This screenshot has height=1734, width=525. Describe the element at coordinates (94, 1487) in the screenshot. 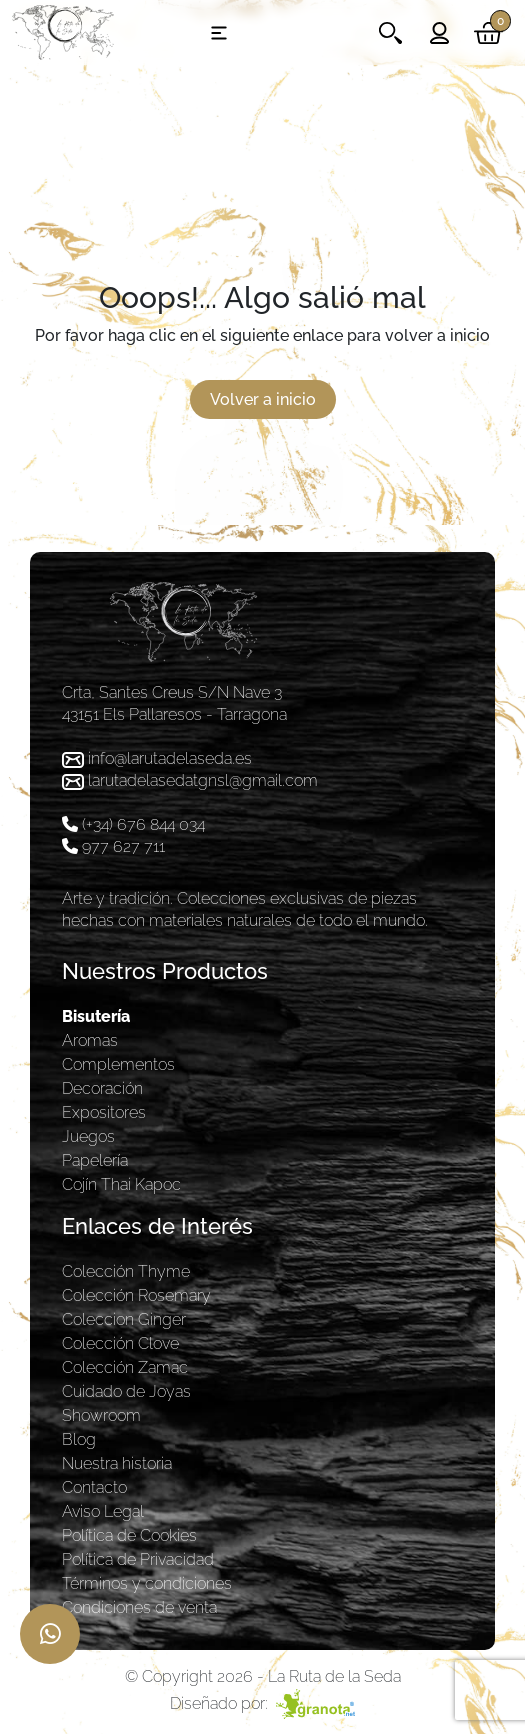

I see `Contacto` at that location.